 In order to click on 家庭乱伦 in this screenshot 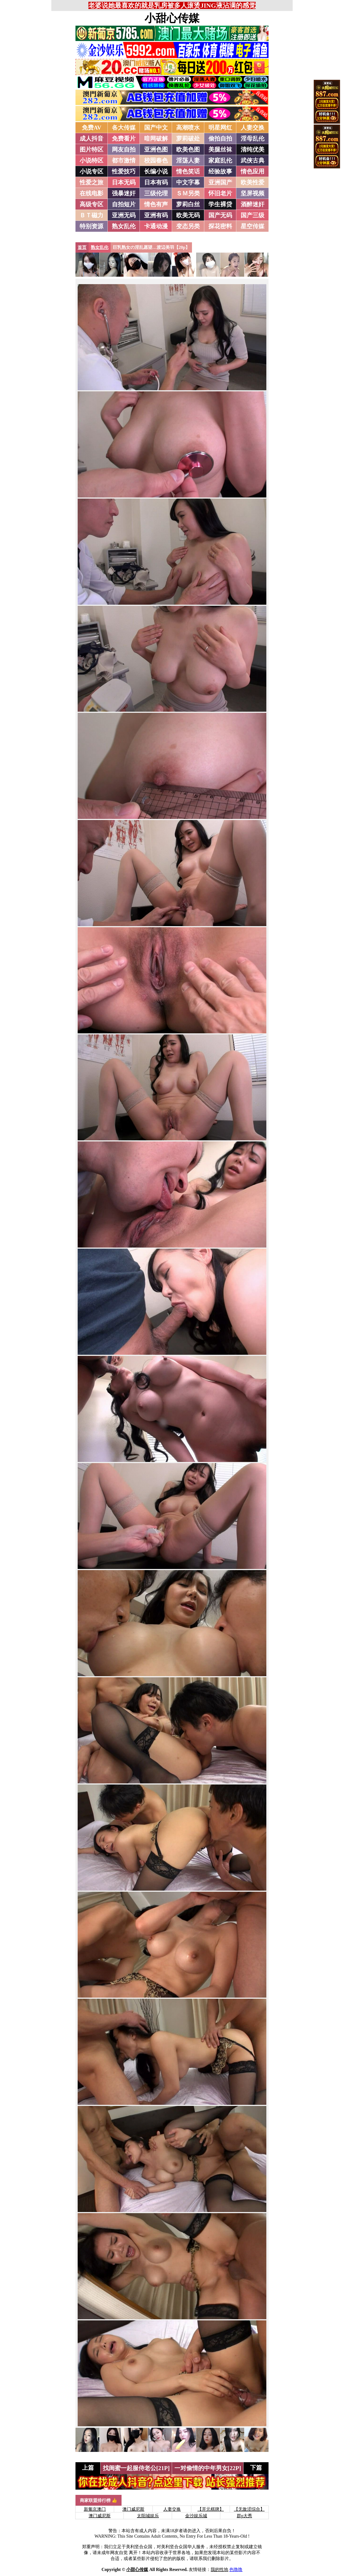, I will do `click(220, 160)`.